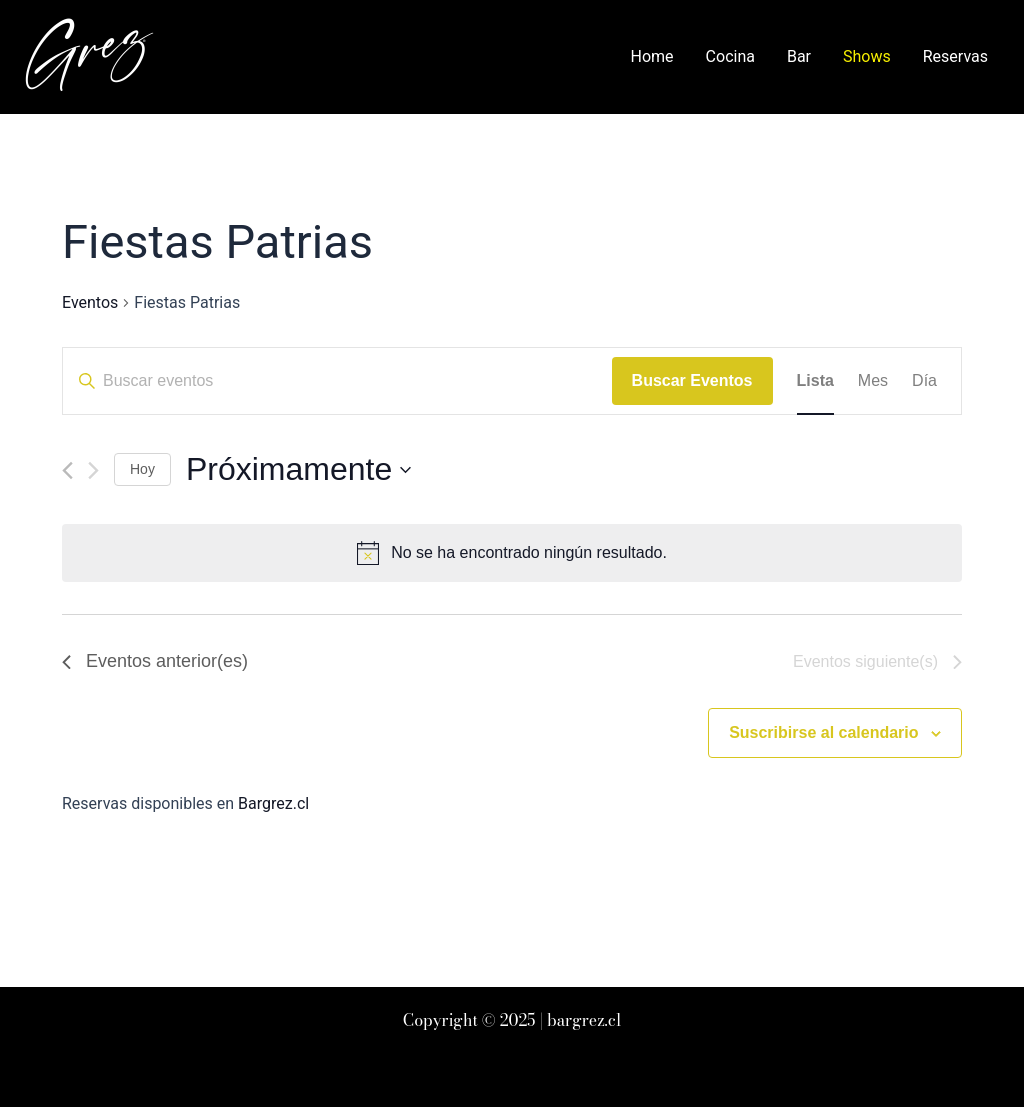 This screenshot has height=1107, width=1024. Describe the element at coordinates (652, 56) in the screenshot. I see `Home` at that location.